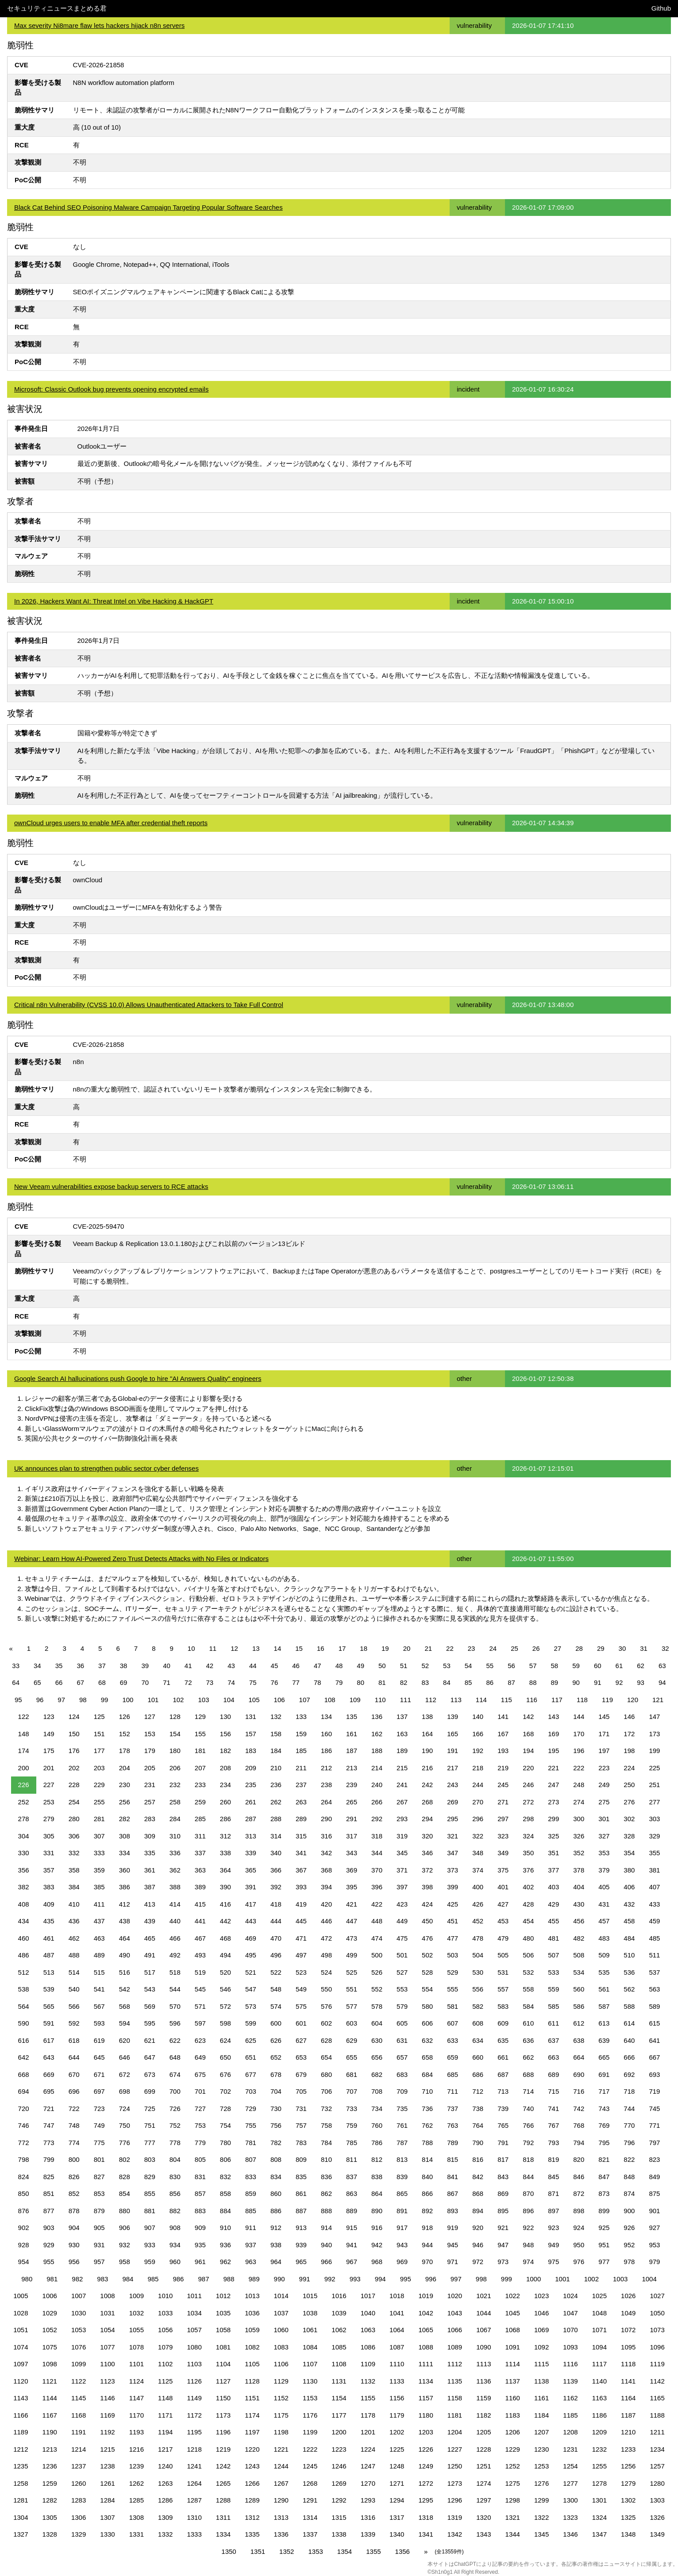 Image resolution: width=678 pixels, height=2576 pixels. Describe the element at coordinates (275, 2176) in the screenshot. I see `834` at that location.